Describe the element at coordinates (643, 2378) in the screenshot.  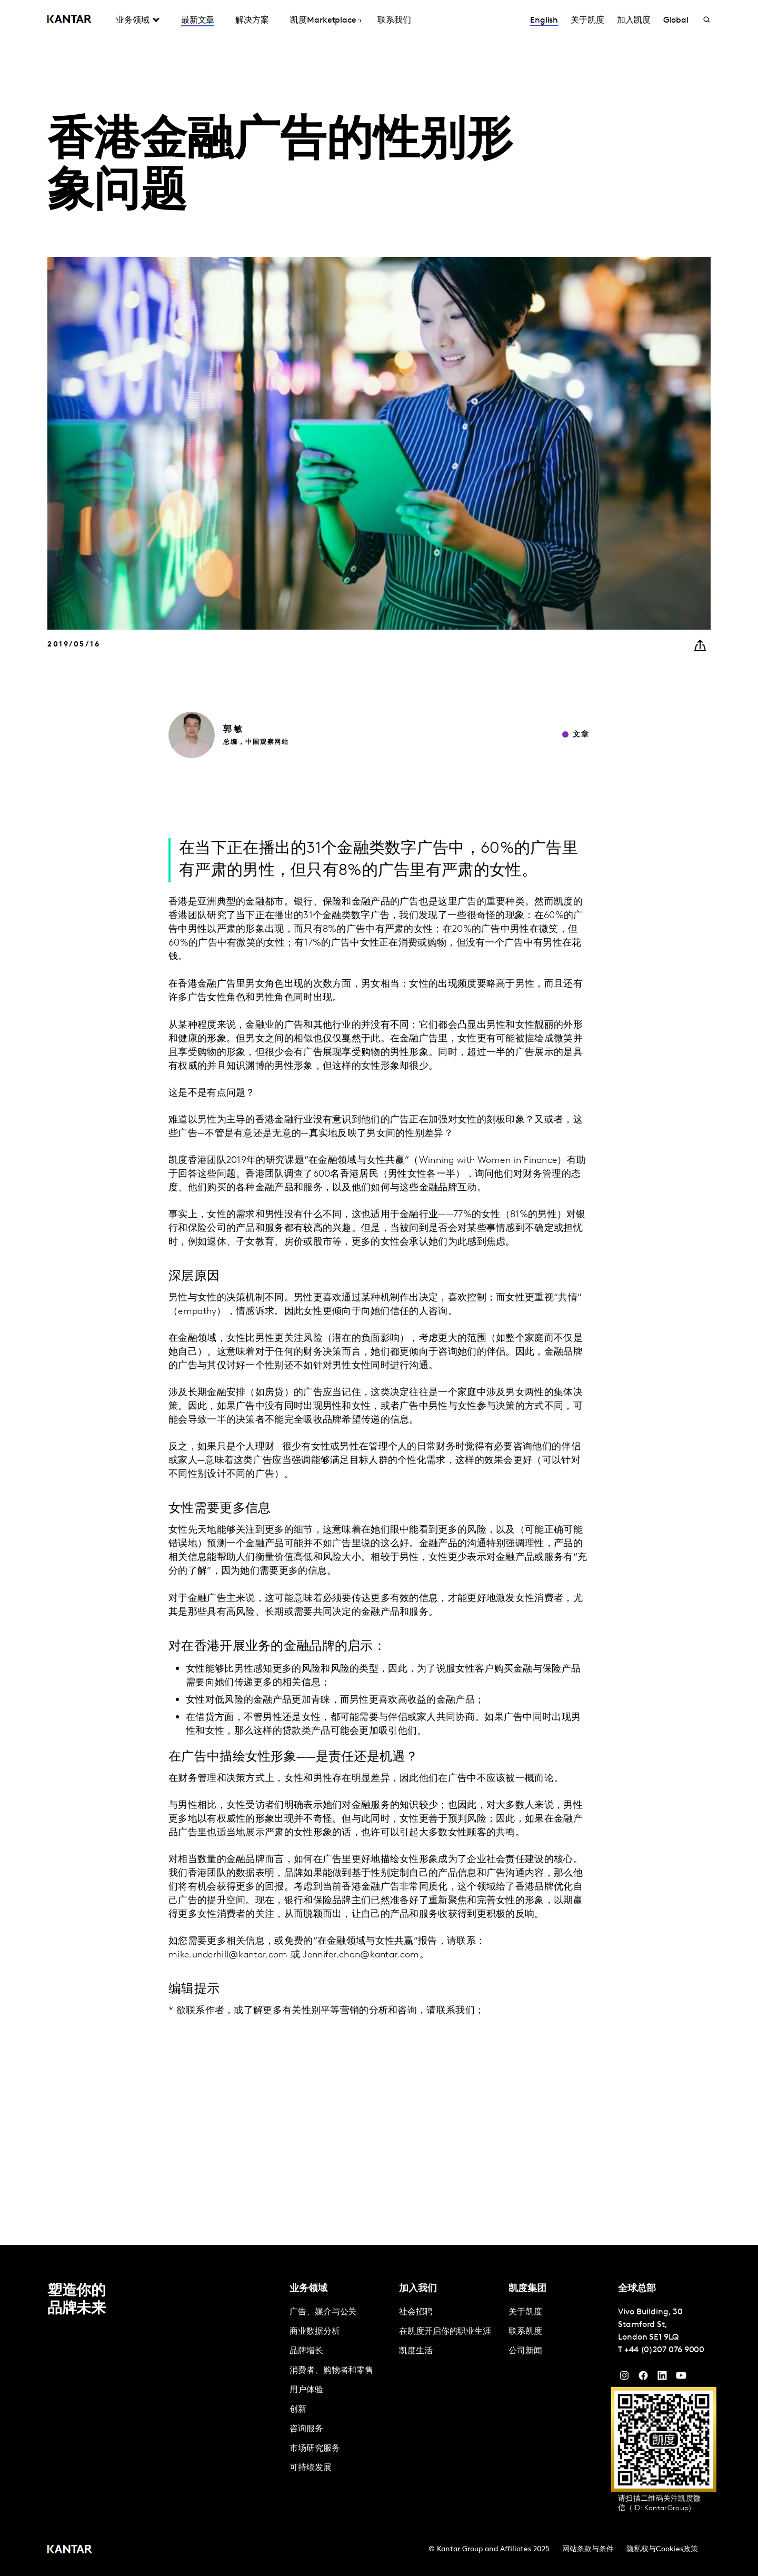
I see `[Facebook]` at that location.